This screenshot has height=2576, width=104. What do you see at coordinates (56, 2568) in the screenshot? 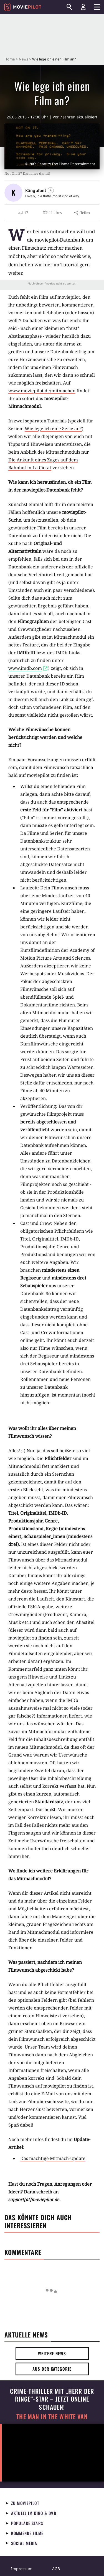
I see `AGB` at bounding box center [56, 2568].